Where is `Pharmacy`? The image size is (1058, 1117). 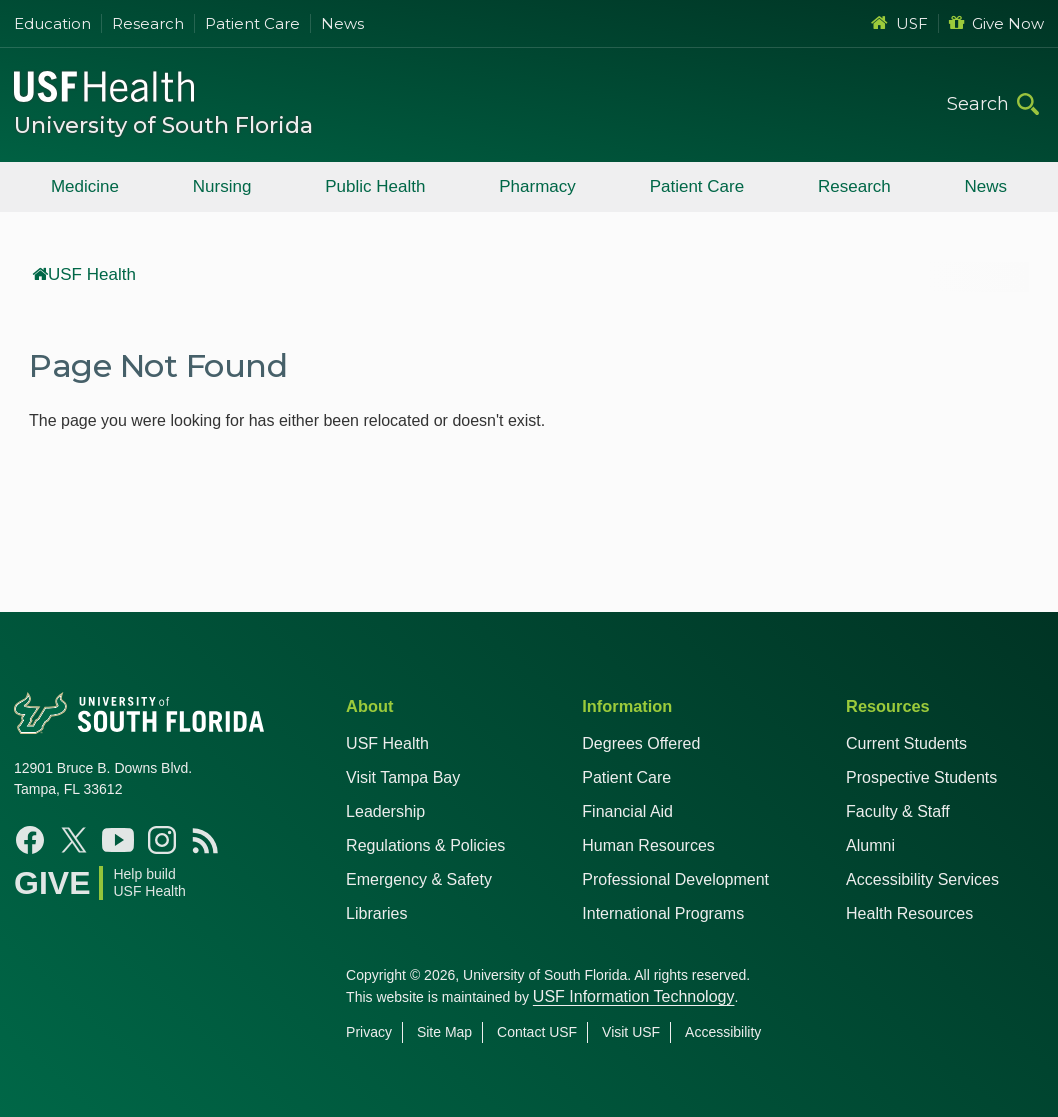 Pharmacy is located at coordinates (537, 186).